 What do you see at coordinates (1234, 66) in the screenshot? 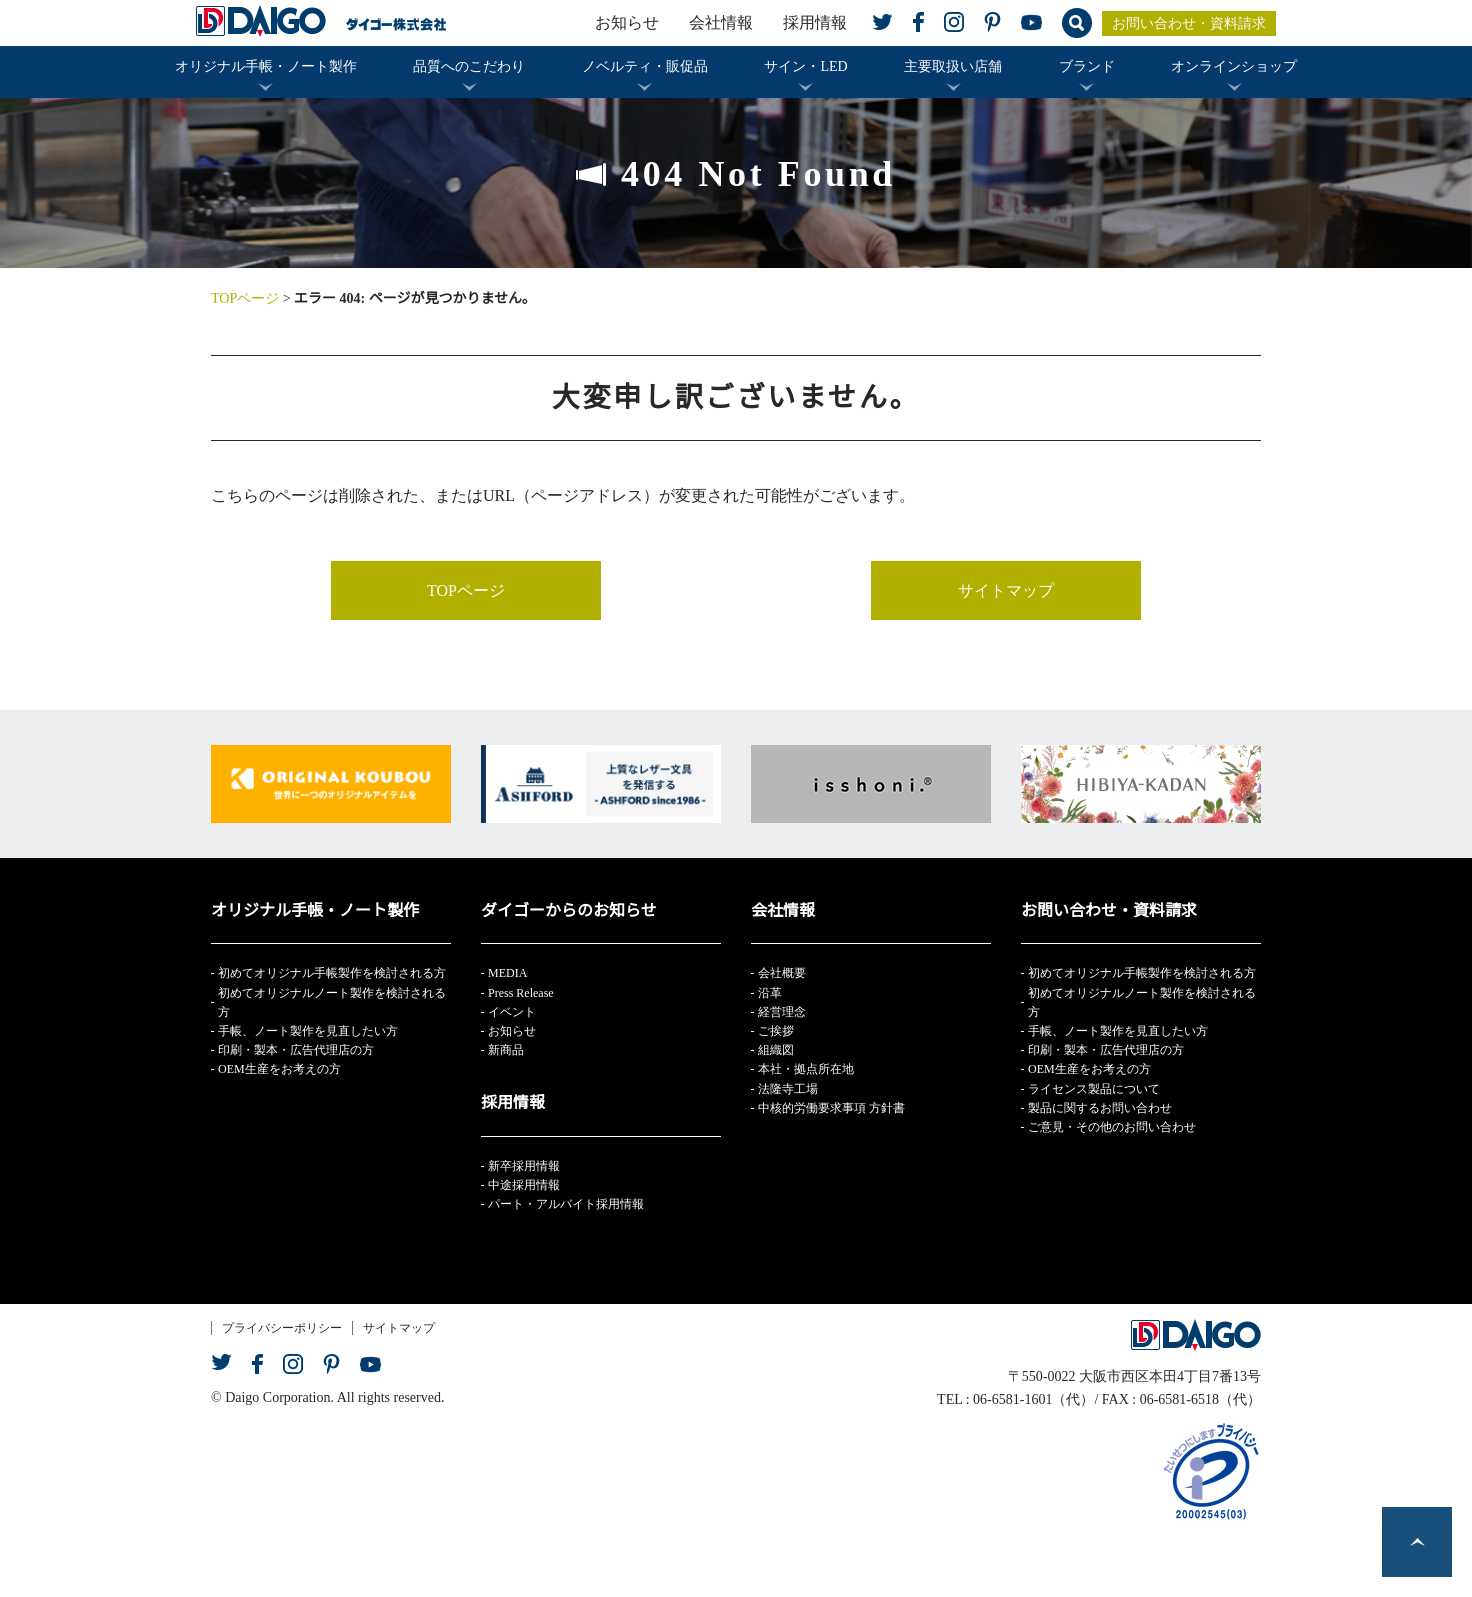
I see `オンラインショップ` at bounding box center [1234, 66].